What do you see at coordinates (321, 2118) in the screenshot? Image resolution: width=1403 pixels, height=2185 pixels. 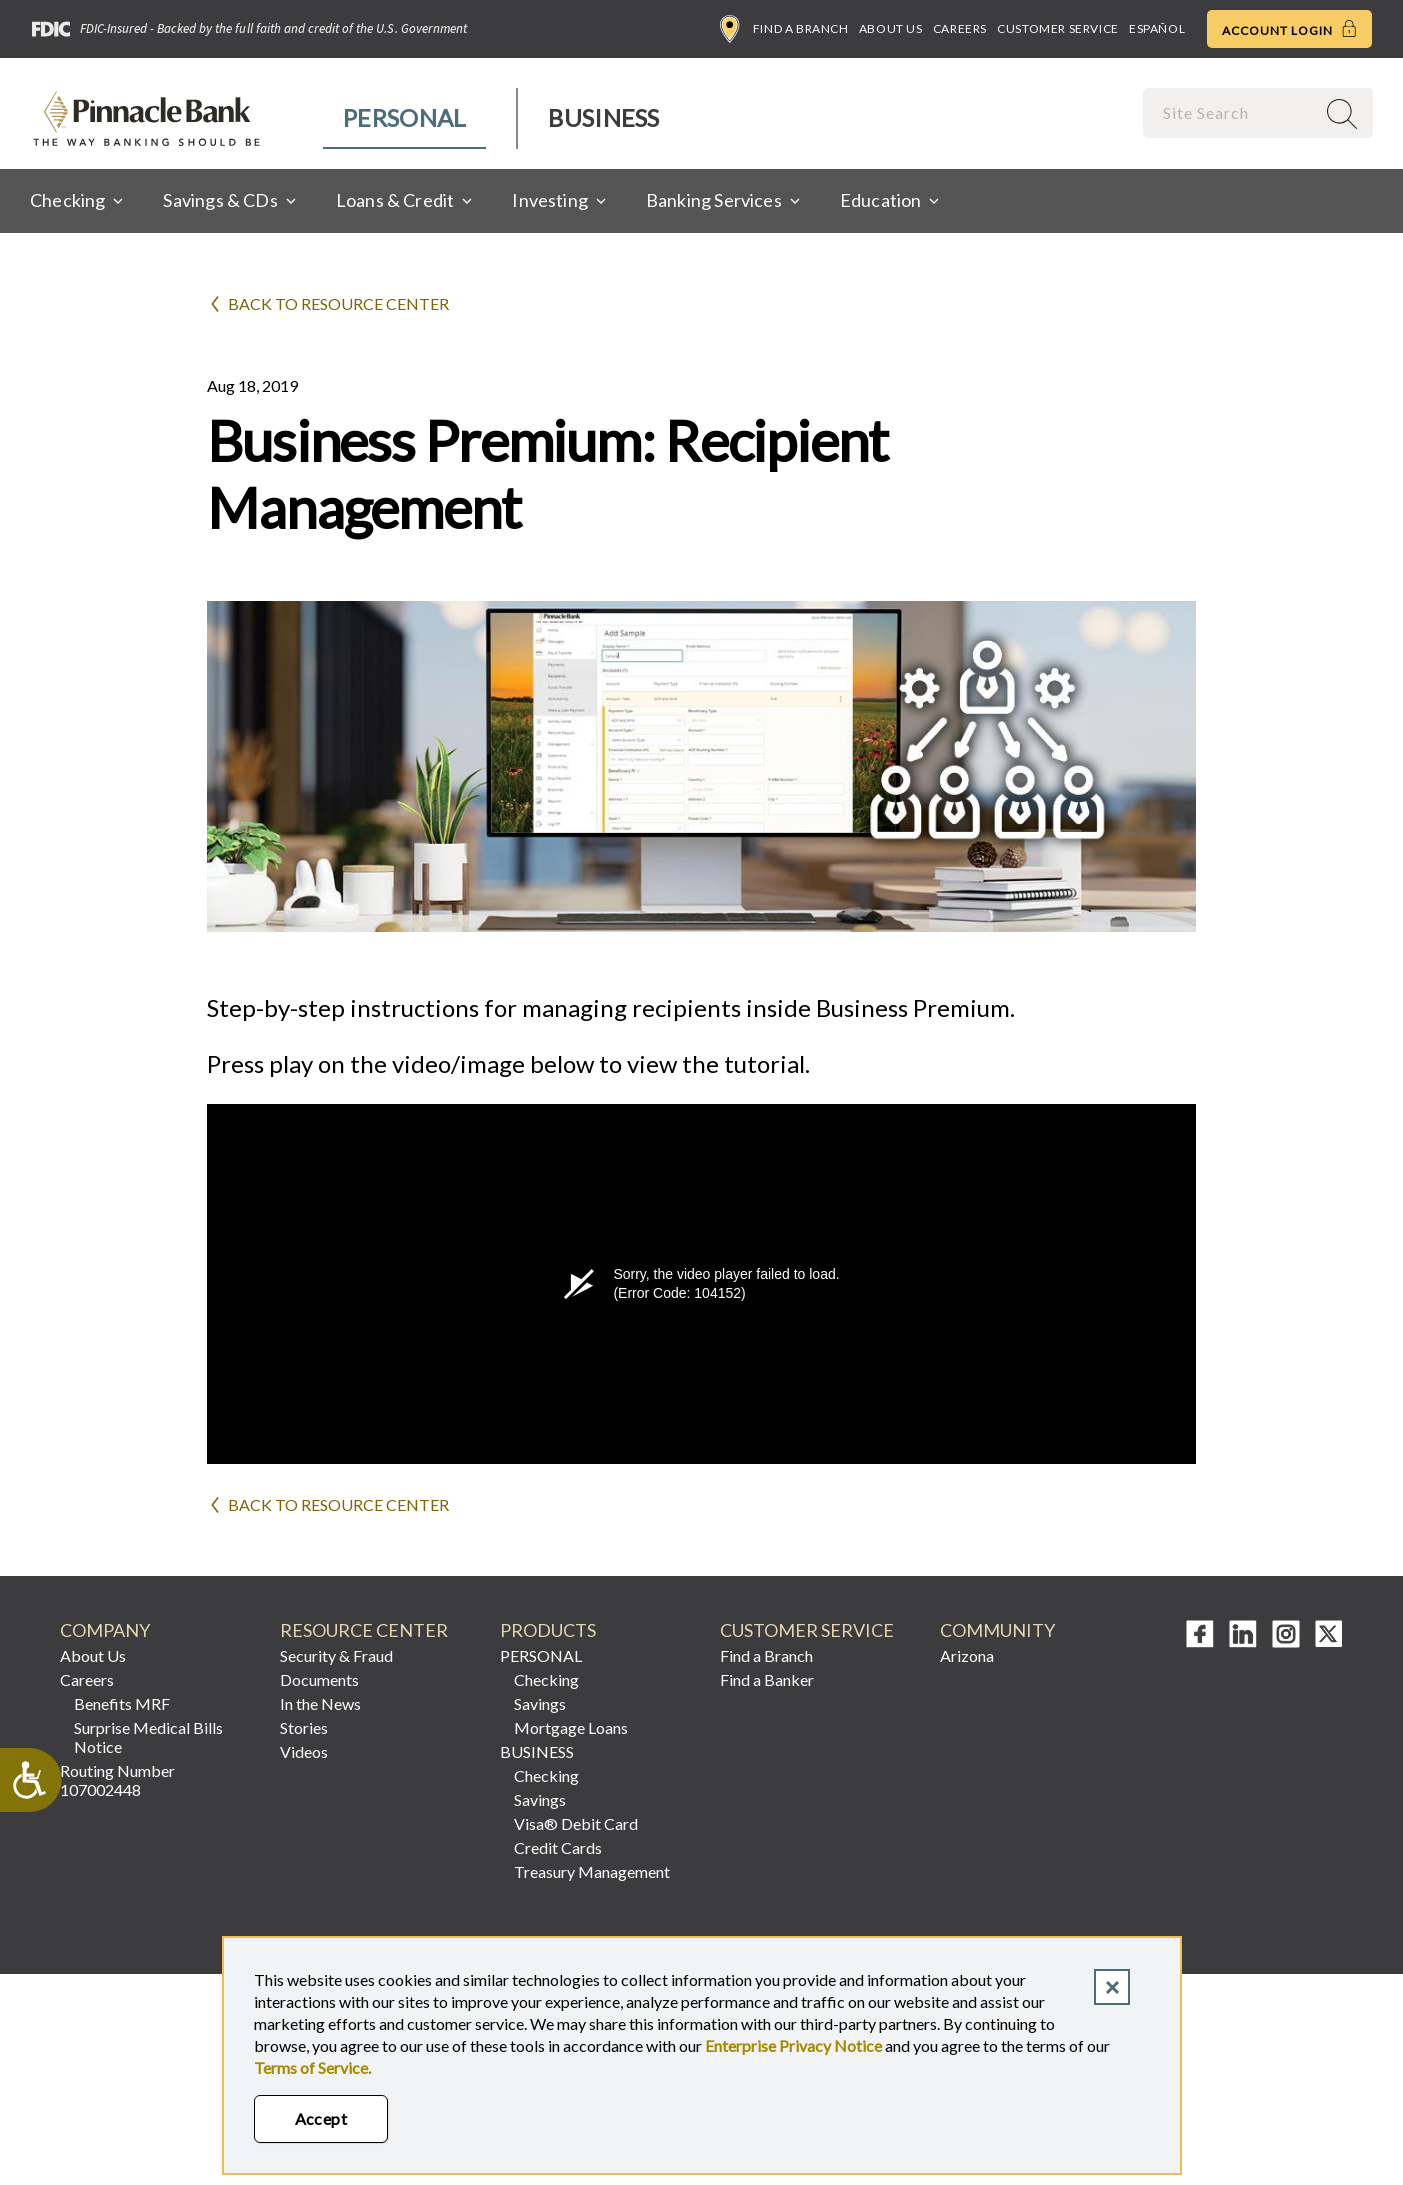 I see `Accept` at bounding box center [321, 2118].